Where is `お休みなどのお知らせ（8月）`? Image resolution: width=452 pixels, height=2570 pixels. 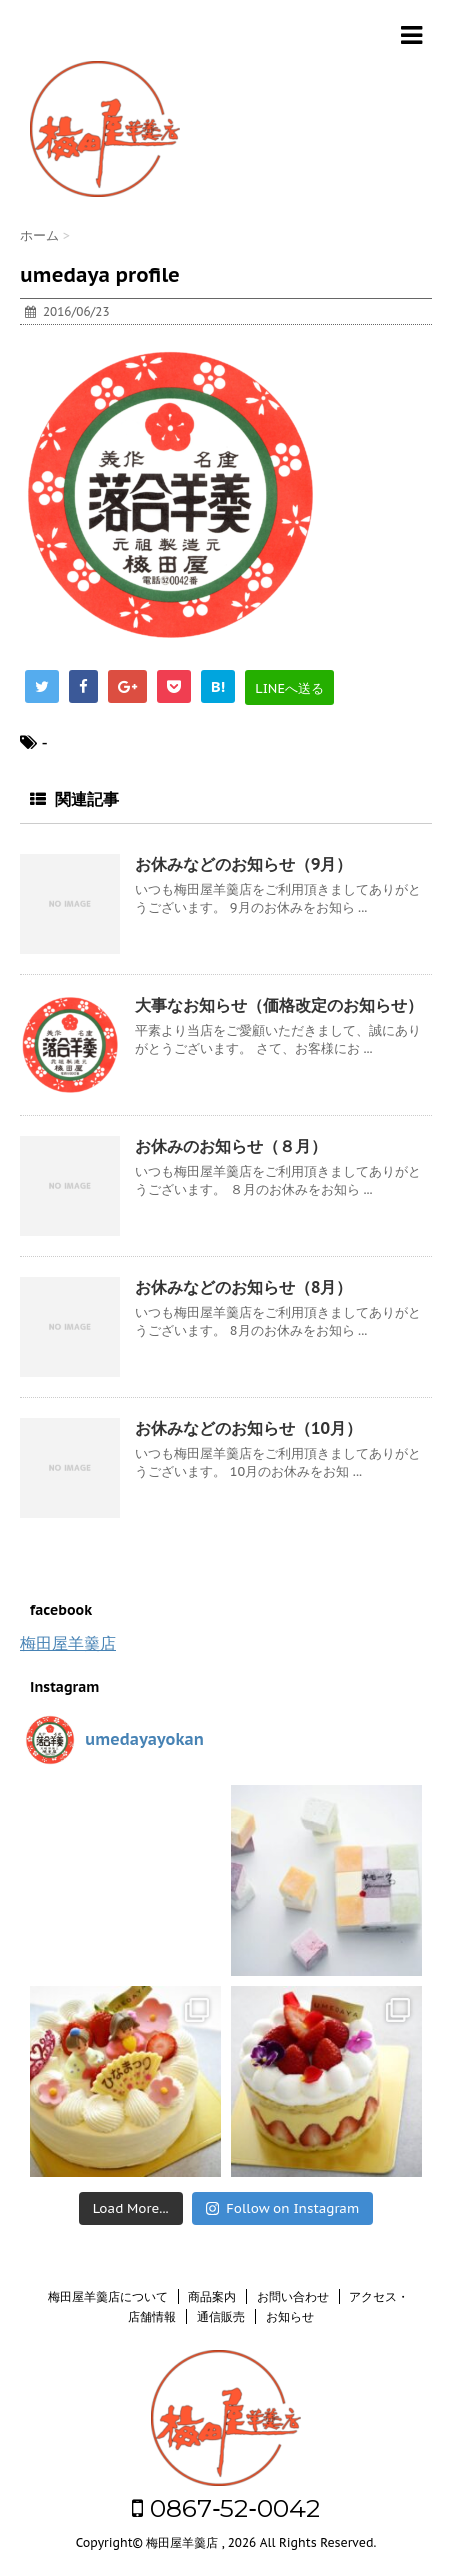 お休みなどのお知らせ（8月） is located at coordinates (243, 1287).